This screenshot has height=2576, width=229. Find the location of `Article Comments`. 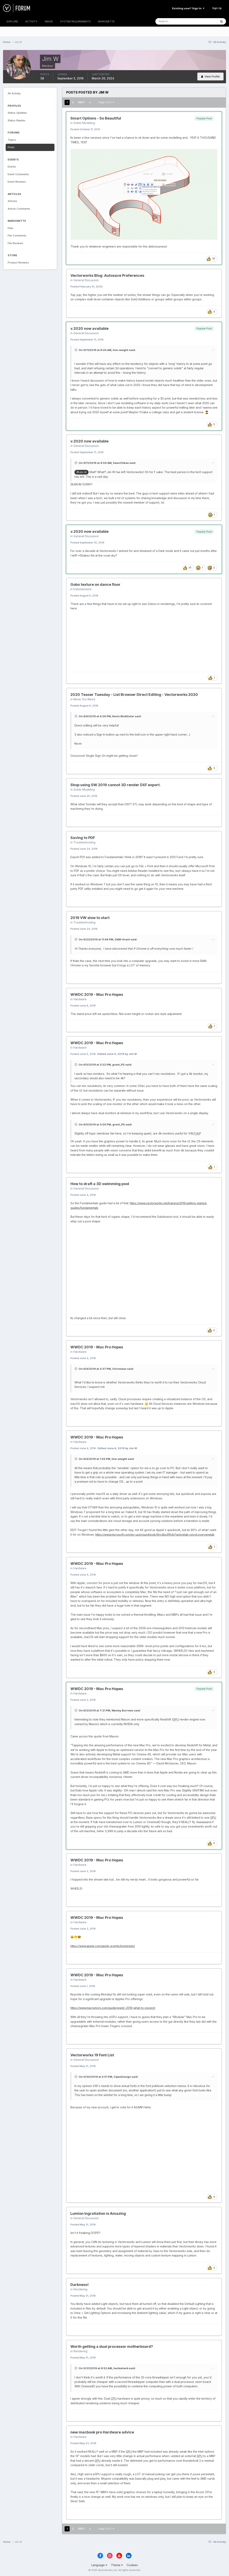

Article Comments is located at coordinates (19, 208).